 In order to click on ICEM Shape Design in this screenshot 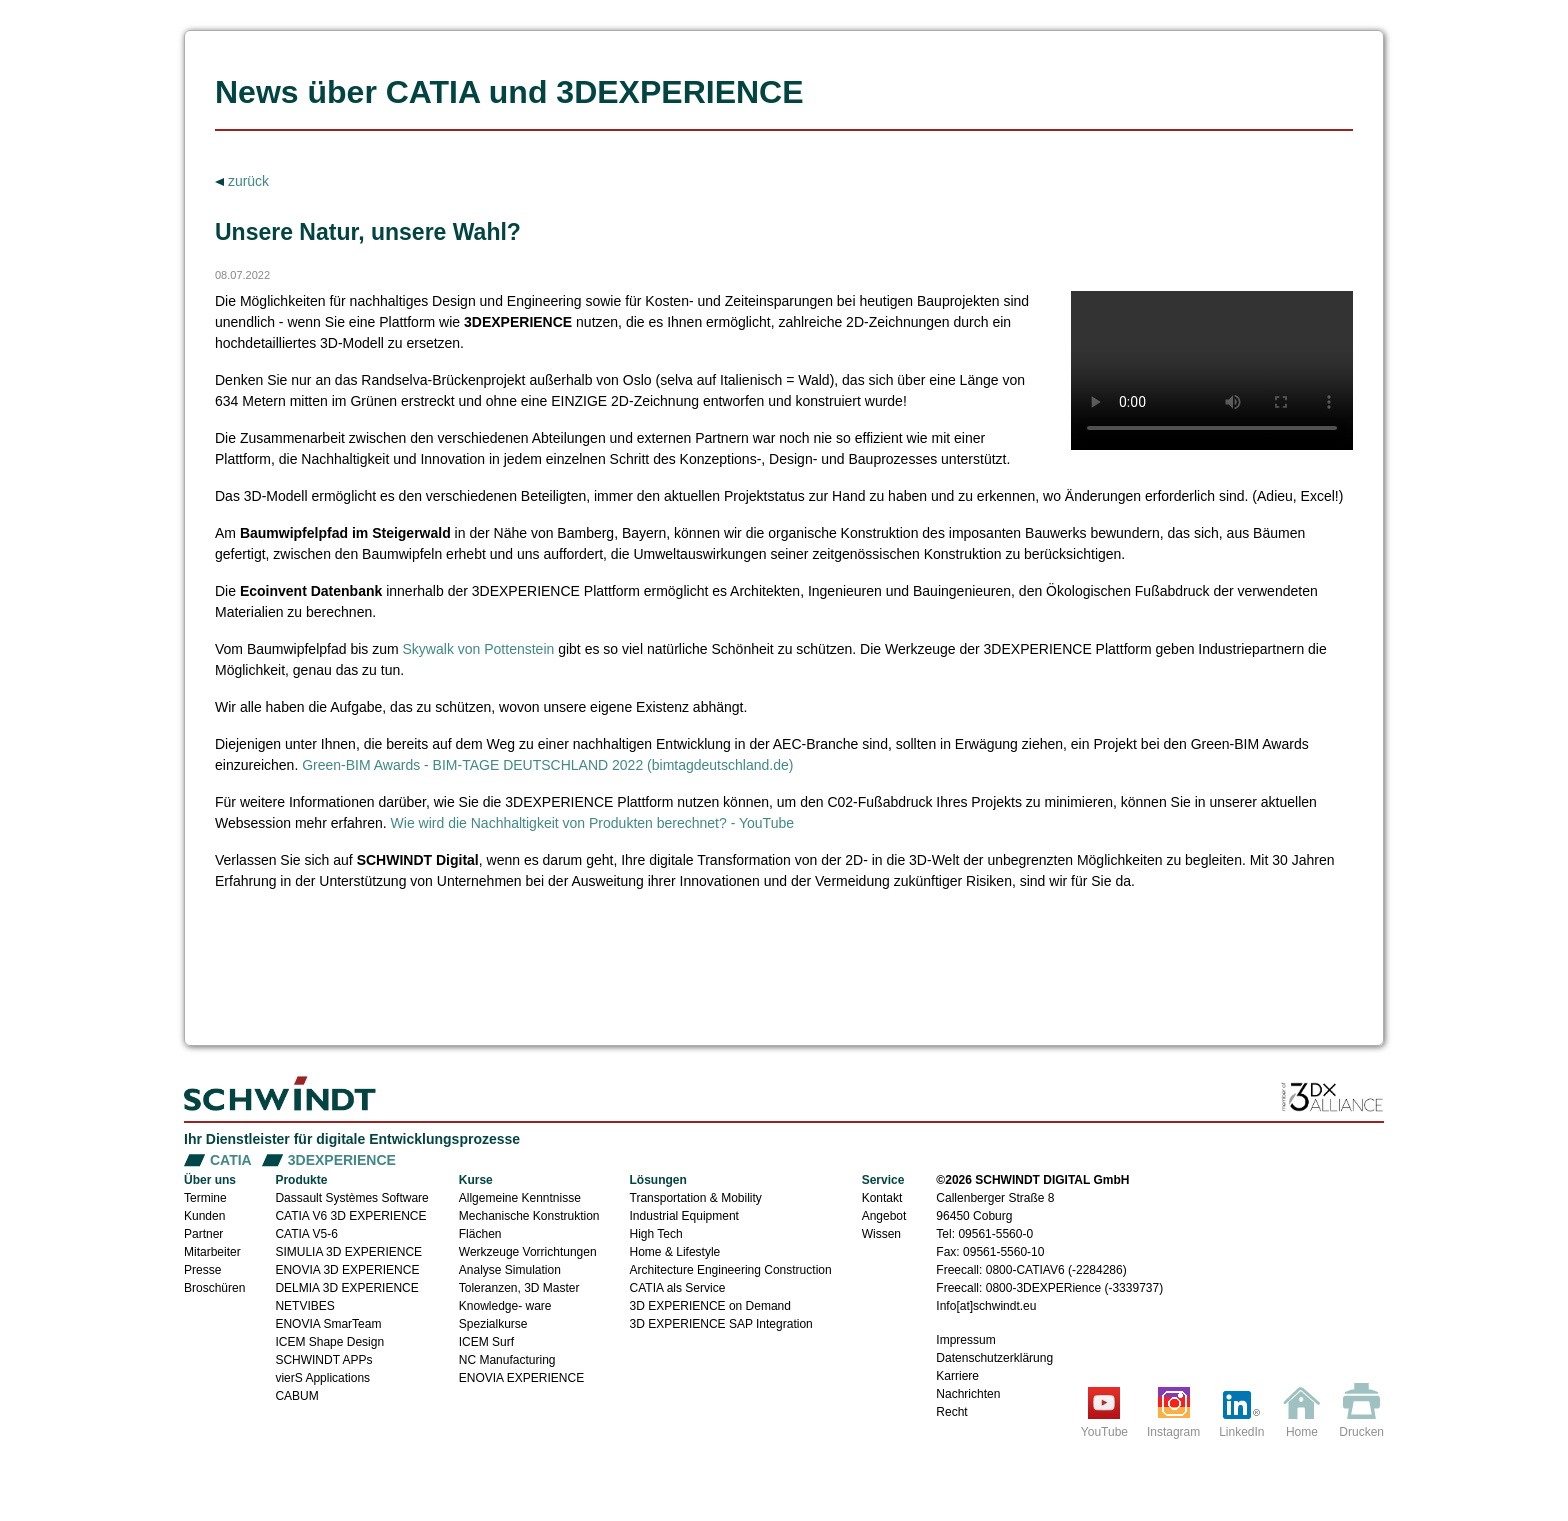, I will do `click(329, 1342)`.